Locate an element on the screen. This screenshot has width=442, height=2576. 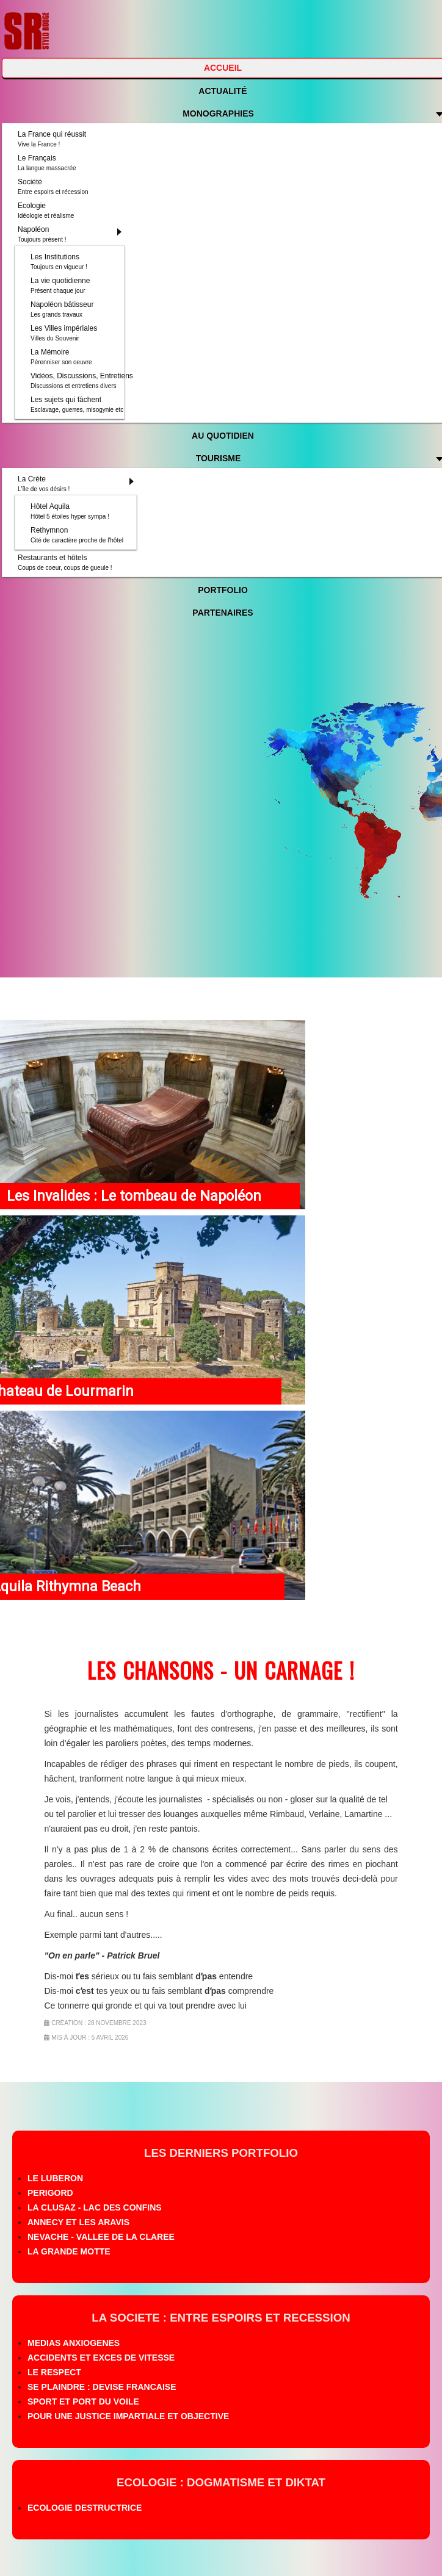
[Lien pour : Aquila Rithymna Beach] is located at coordinates (152, 1505).